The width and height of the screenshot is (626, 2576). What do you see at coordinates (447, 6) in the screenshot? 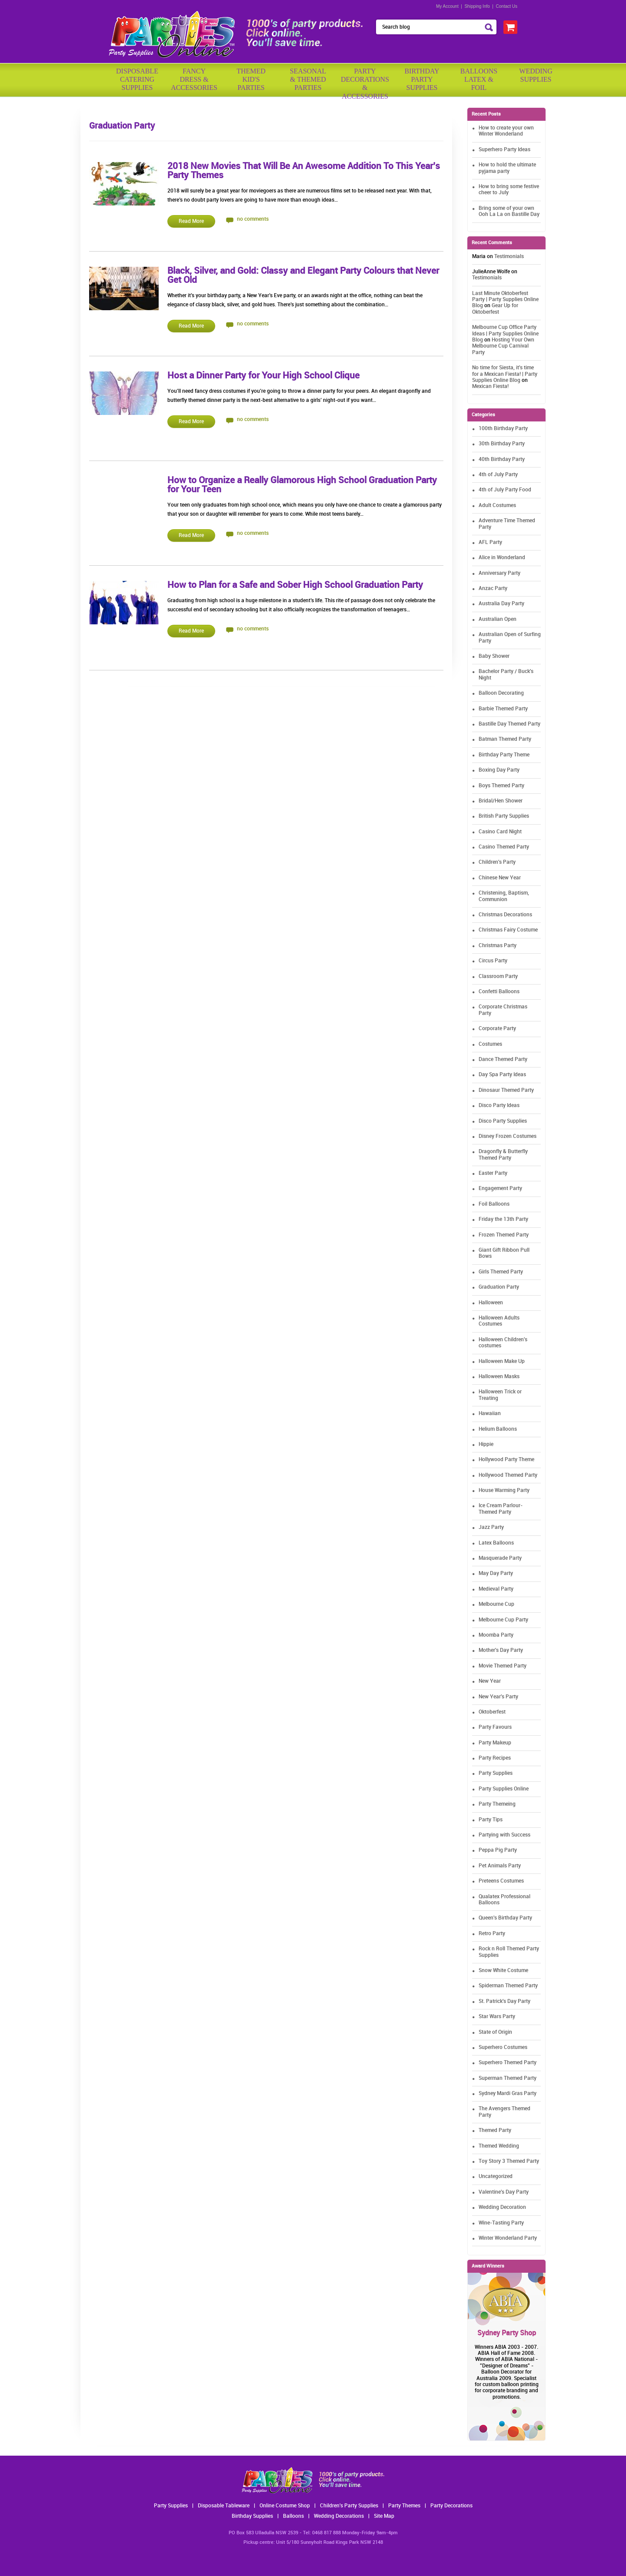
I see `My Account` at bounding box center [447, 6].